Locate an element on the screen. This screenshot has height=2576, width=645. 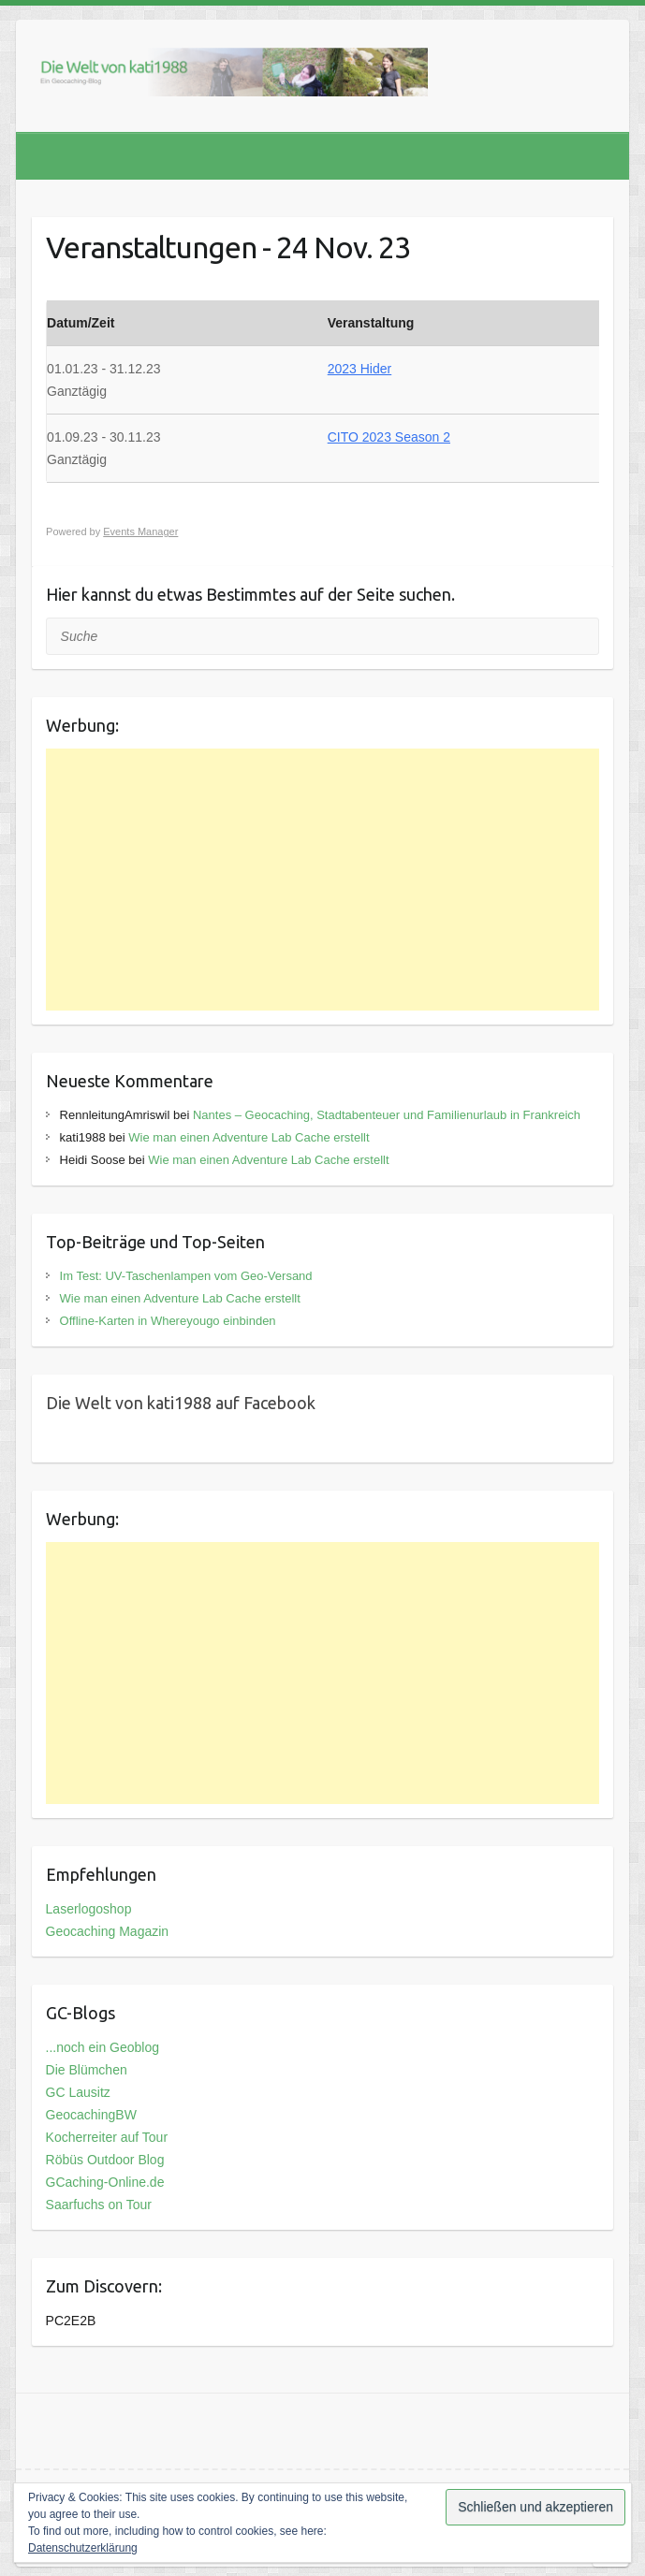
CITO 2023 Season 2 is located at coordinates (389, 436).